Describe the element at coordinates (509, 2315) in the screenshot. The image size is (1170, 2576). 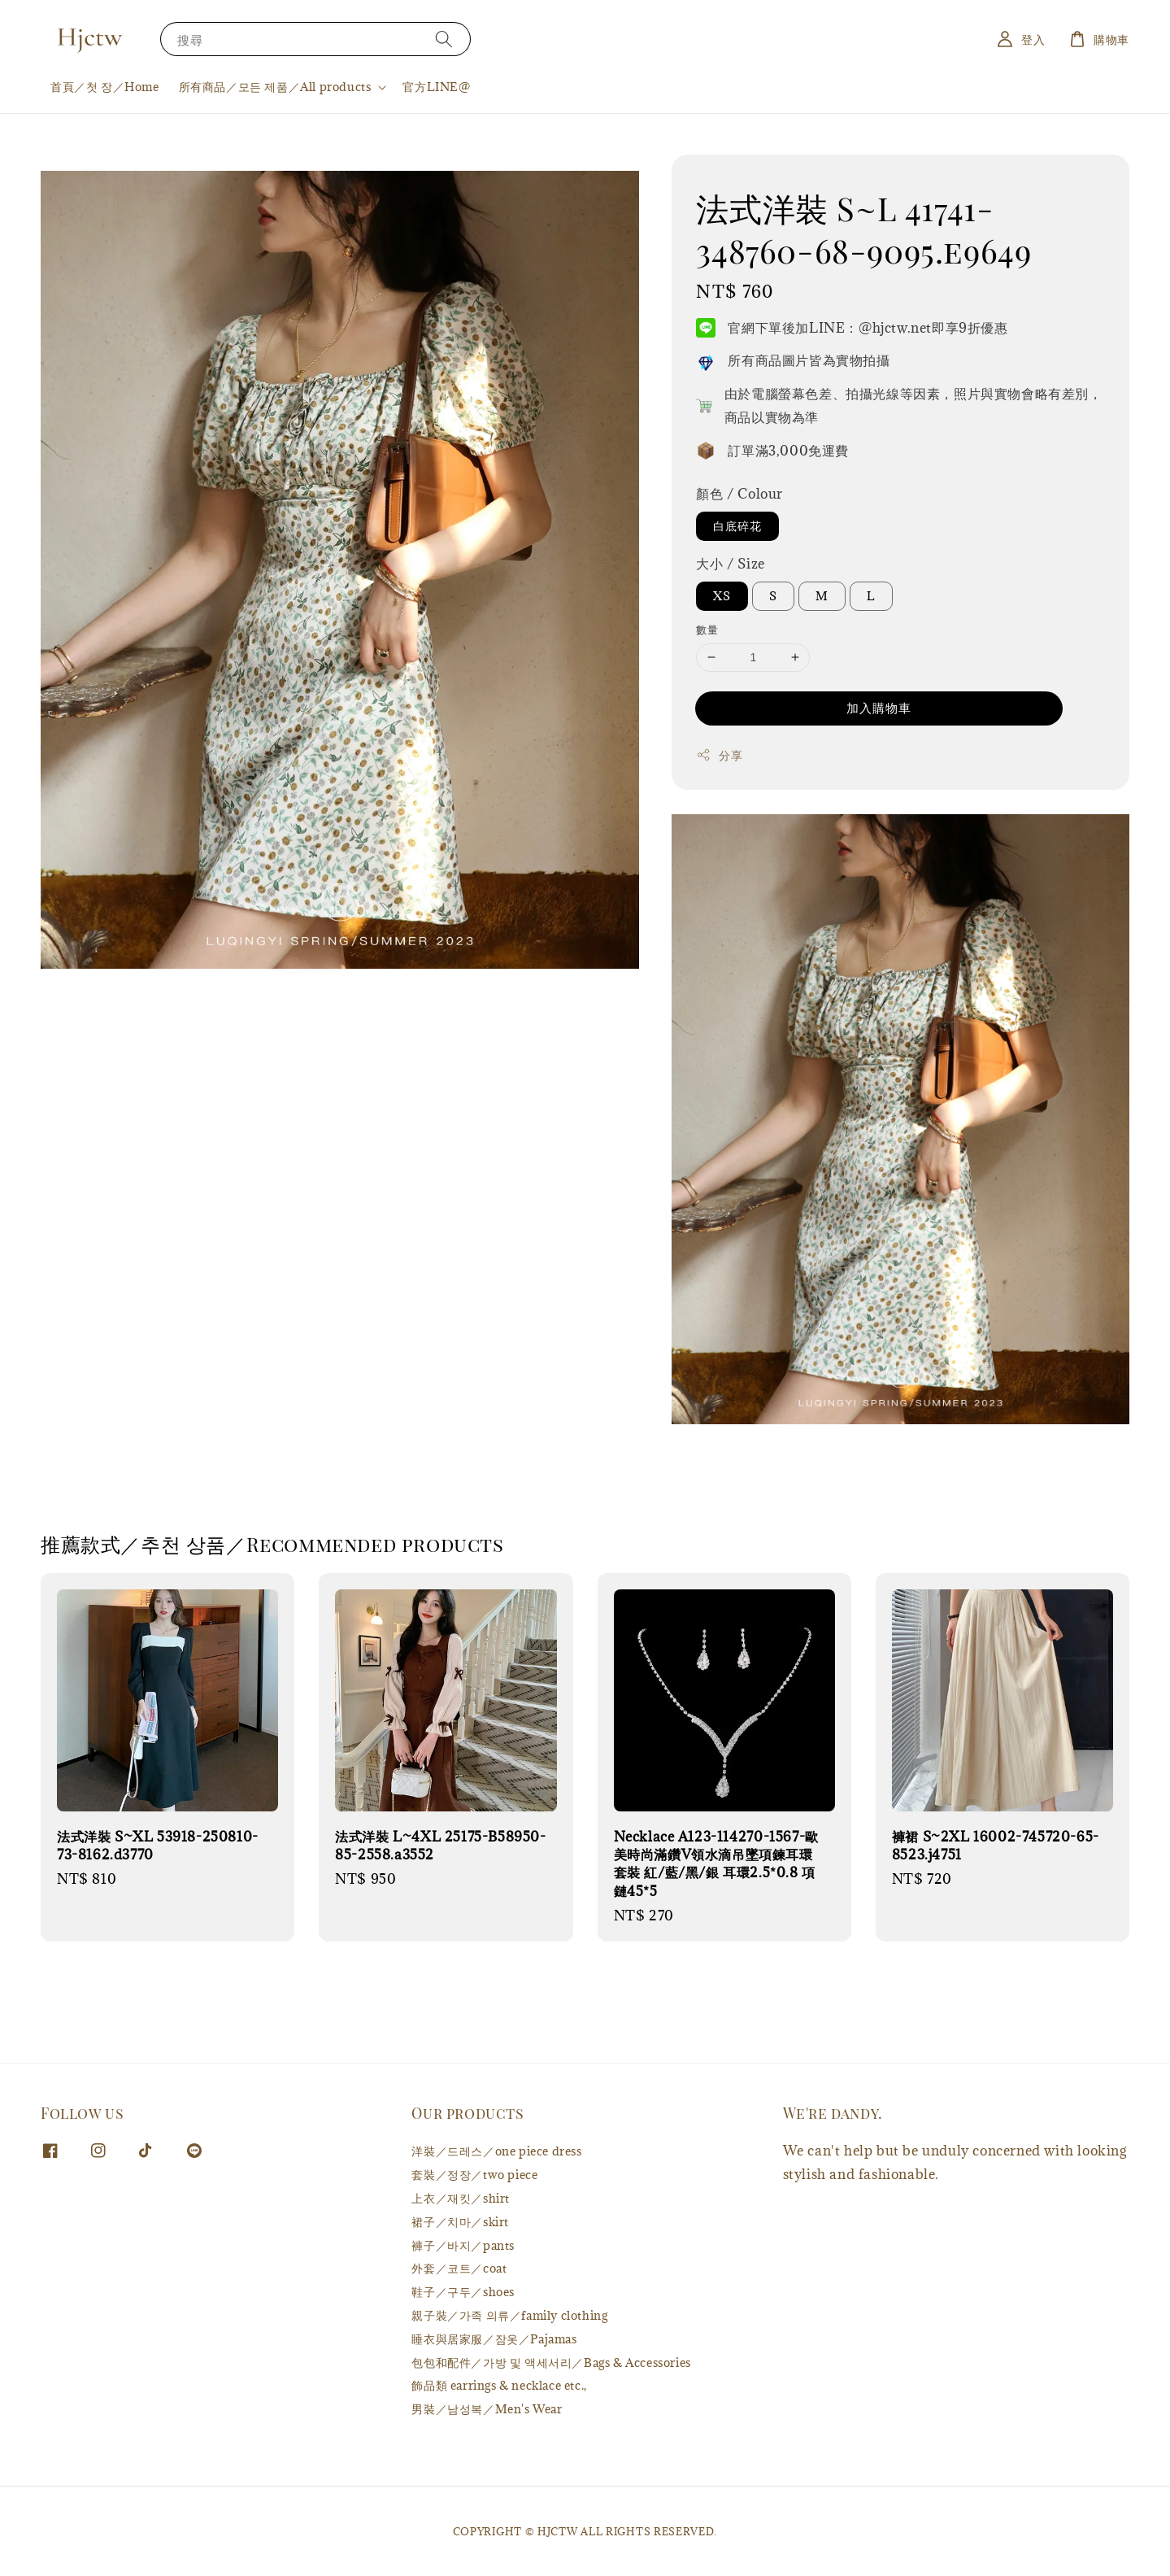
I see `親子裝／가족 의류／family clothing` at that location.